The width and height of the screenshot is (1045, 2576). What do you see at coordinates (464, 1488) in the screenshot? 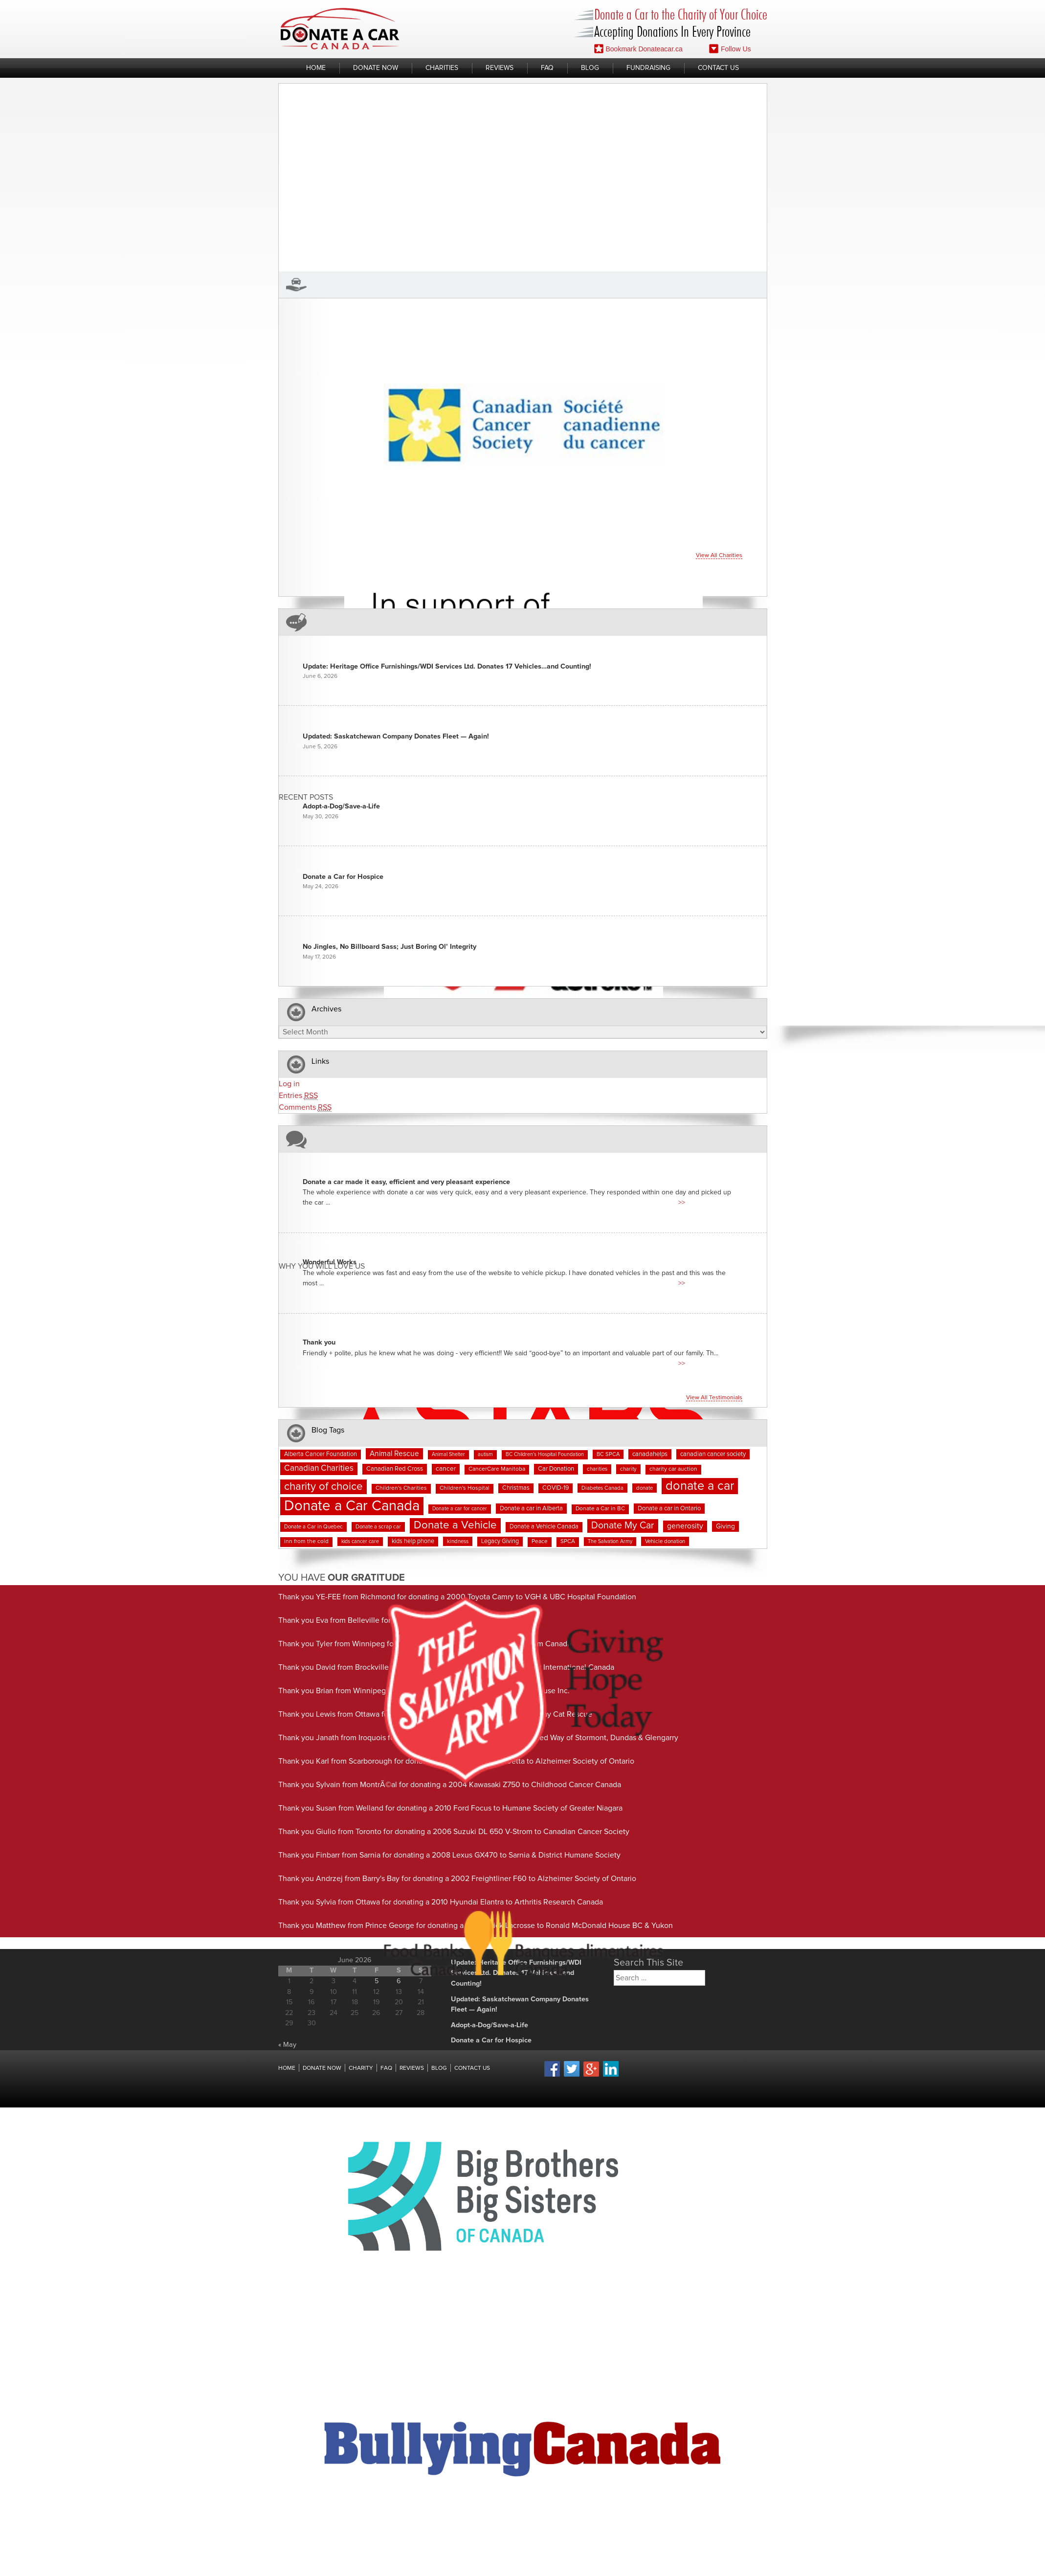
I see `Children's Hospital [Children's Hospital (8 items)]` at bounding box center [464, 1488].